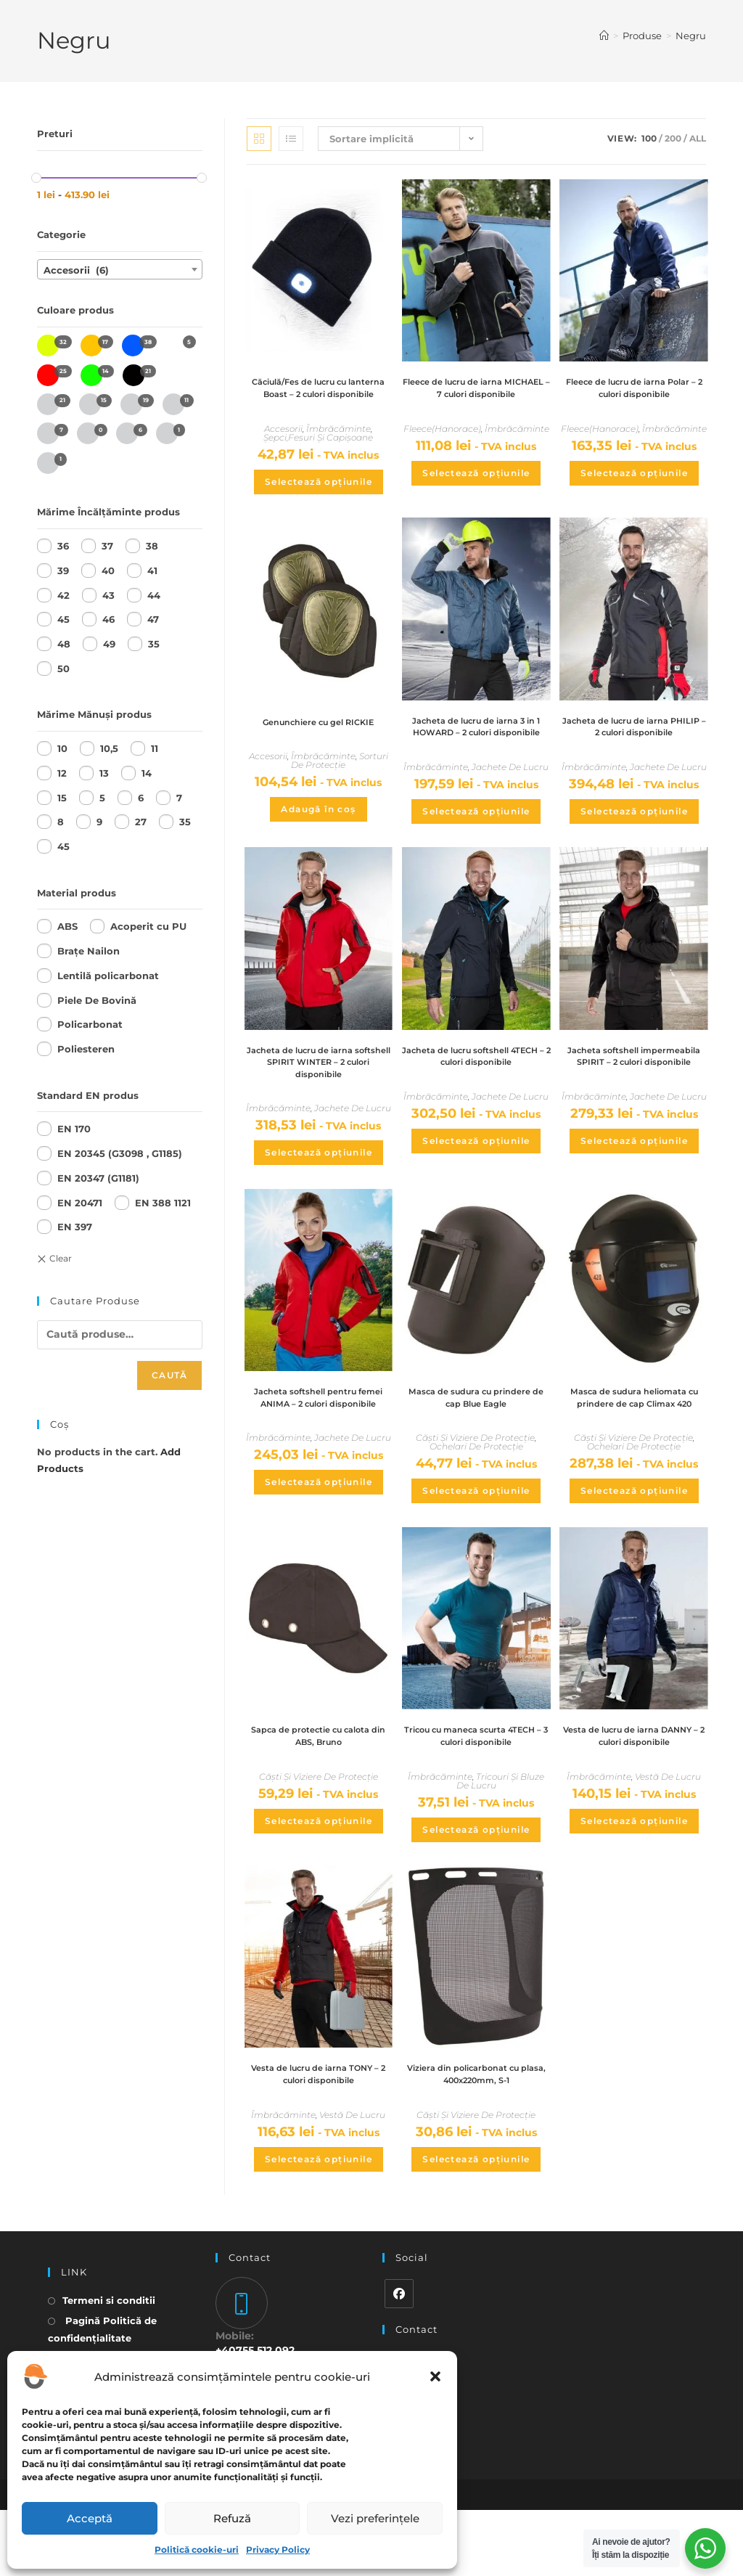  What do you see at coordinates (318, 397) in the screenshot?
I see `Căciulă/Fes de lucru cu lanterna Boast – 2 culori disponibile` at bounding box center [318, 397].